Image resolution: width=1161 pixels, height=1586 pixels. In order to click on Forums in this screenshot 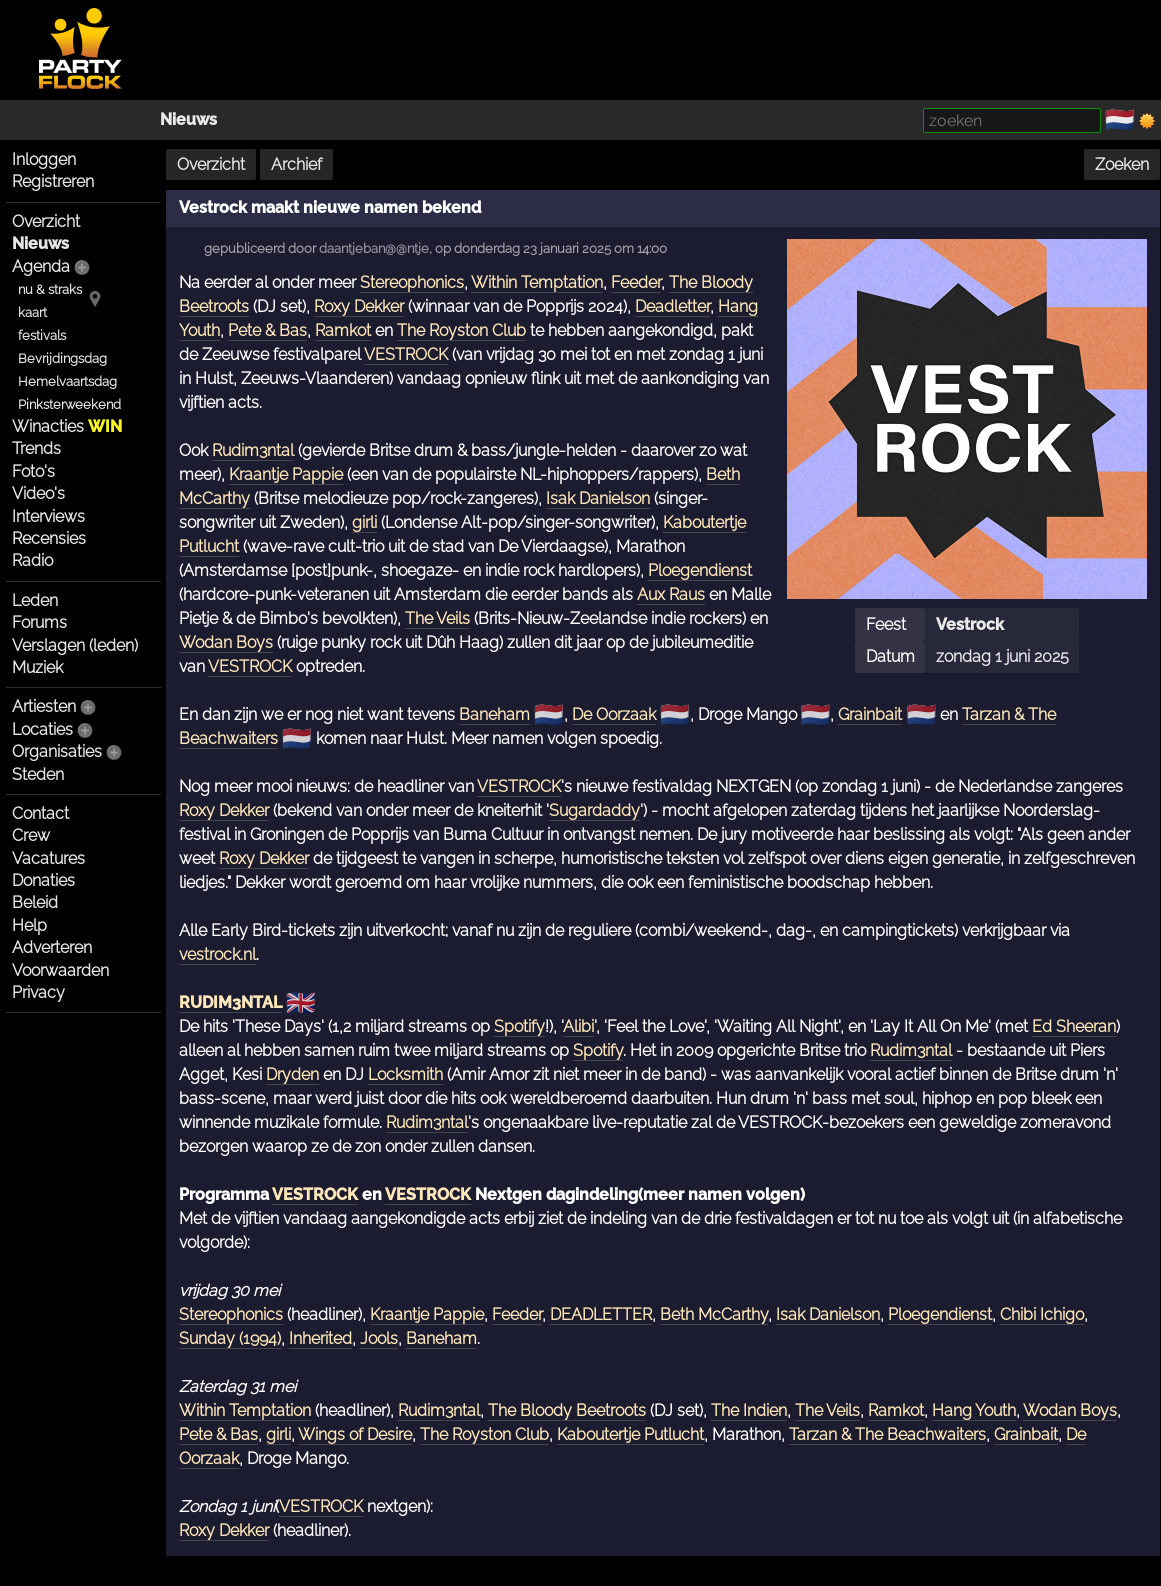, I will do `click(39, 622)`.